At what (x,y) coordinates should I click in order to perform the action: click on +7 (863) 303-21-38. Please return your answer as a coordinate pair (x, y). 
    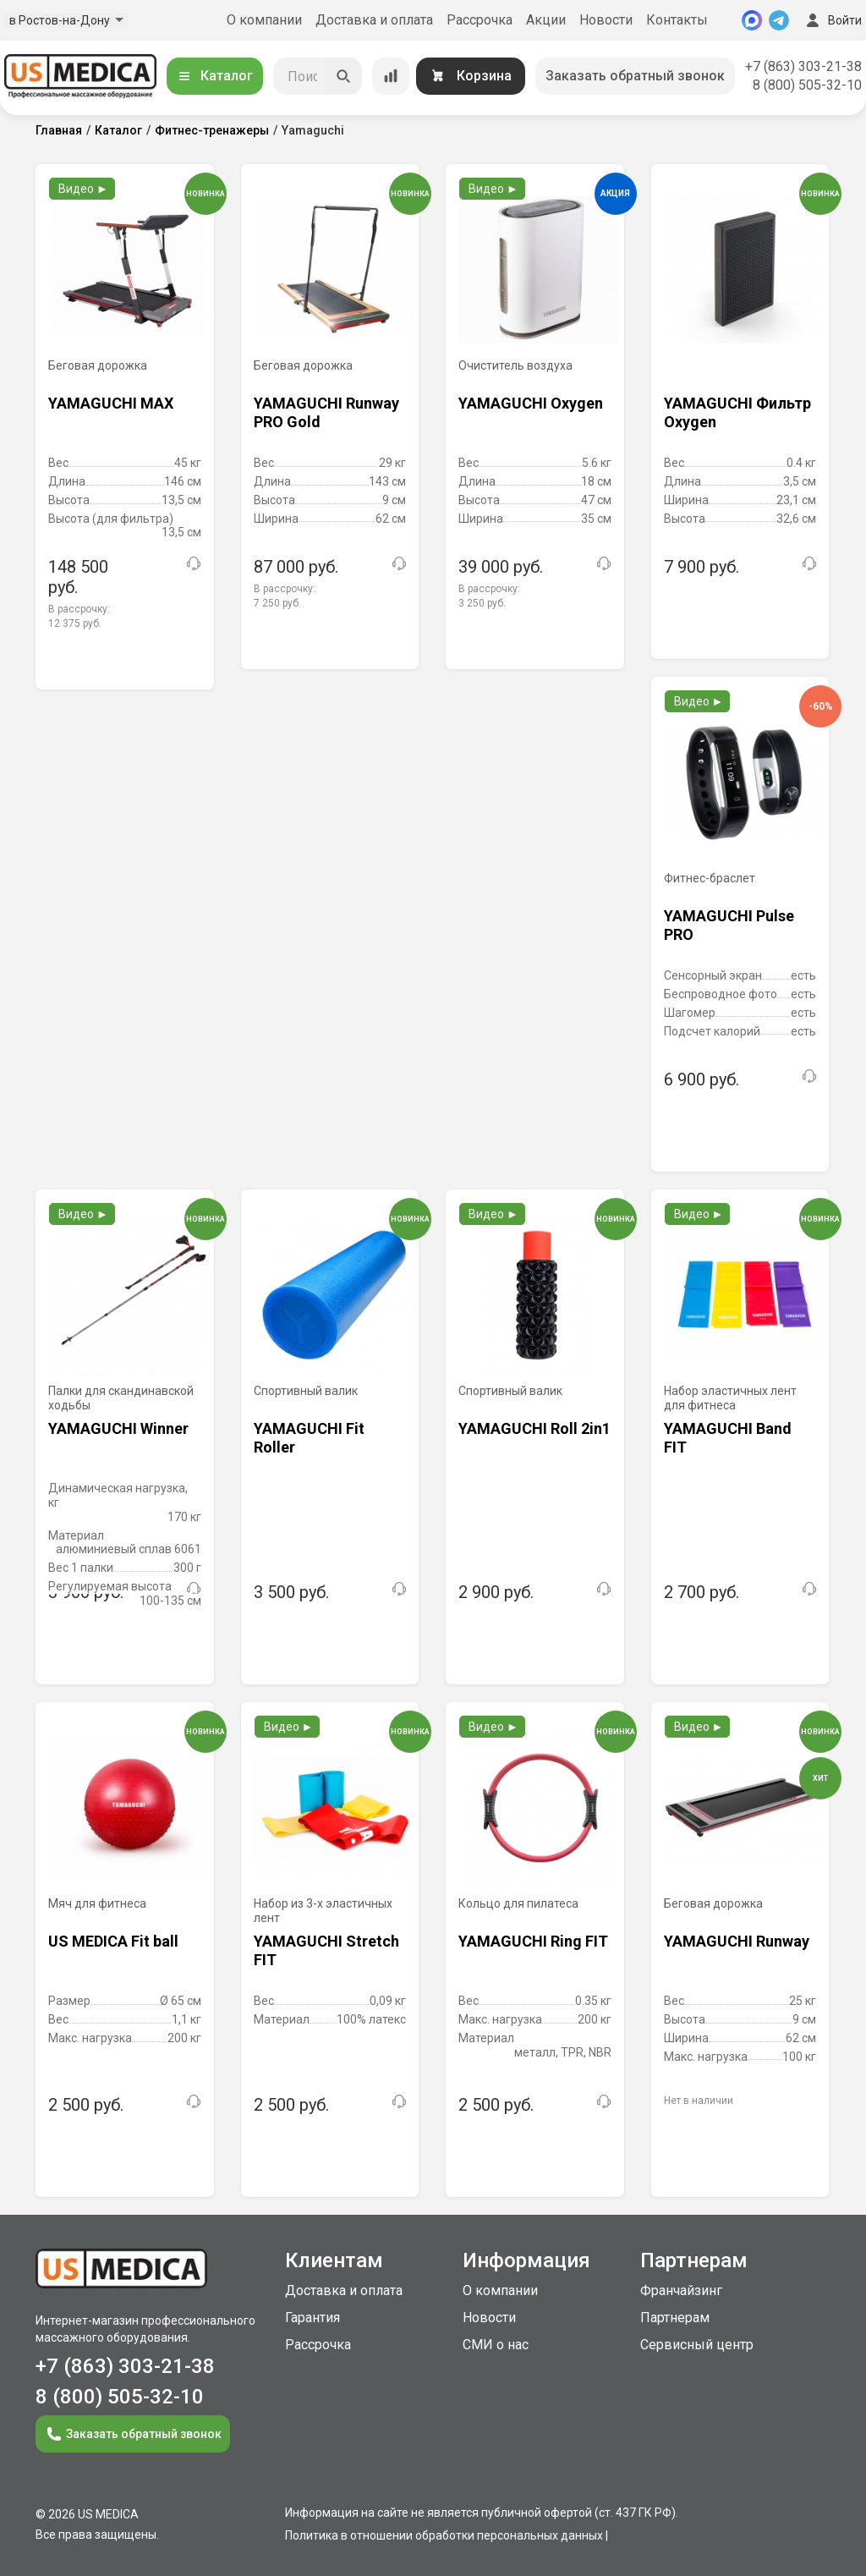
    Looking at the image, I should click on (803, 66).